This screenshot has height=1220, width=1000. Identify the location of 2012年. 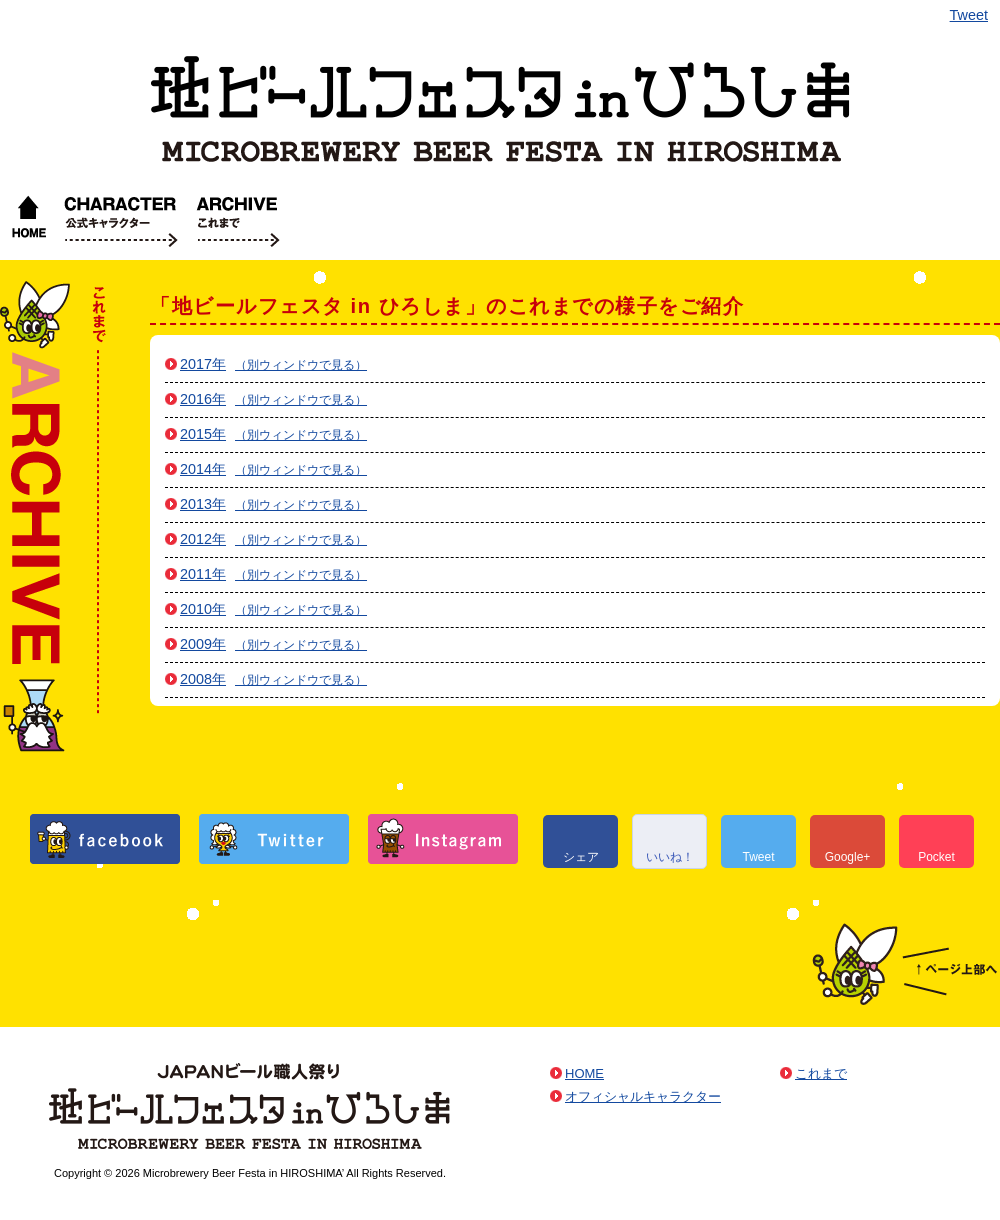
(203, 539).